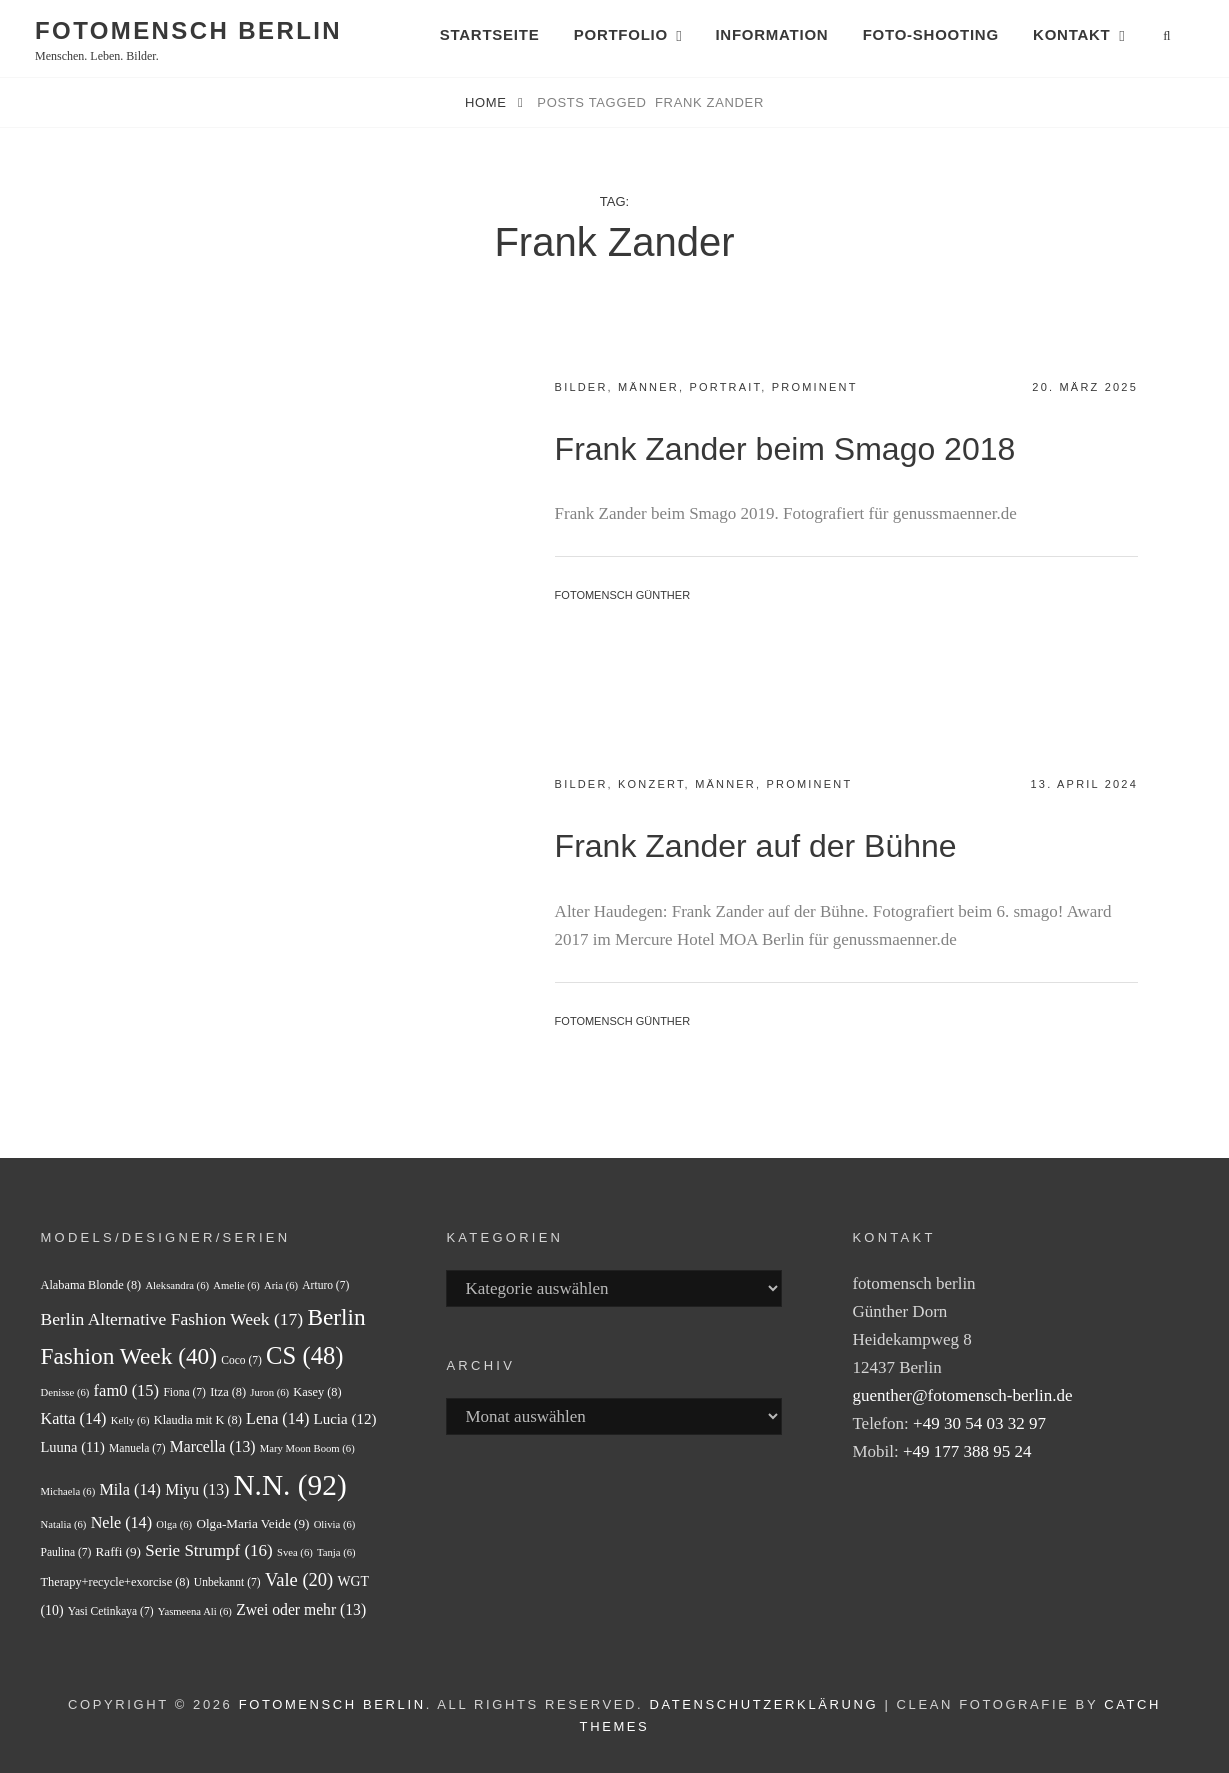 Image resolution: width=1229 pixels, height=1773 pixels. Describe the element at coordinates (198, 1420) in the screenshot. I see `Klaudia mit K [Klaudia mit K (8 Einträge)]` at that location.